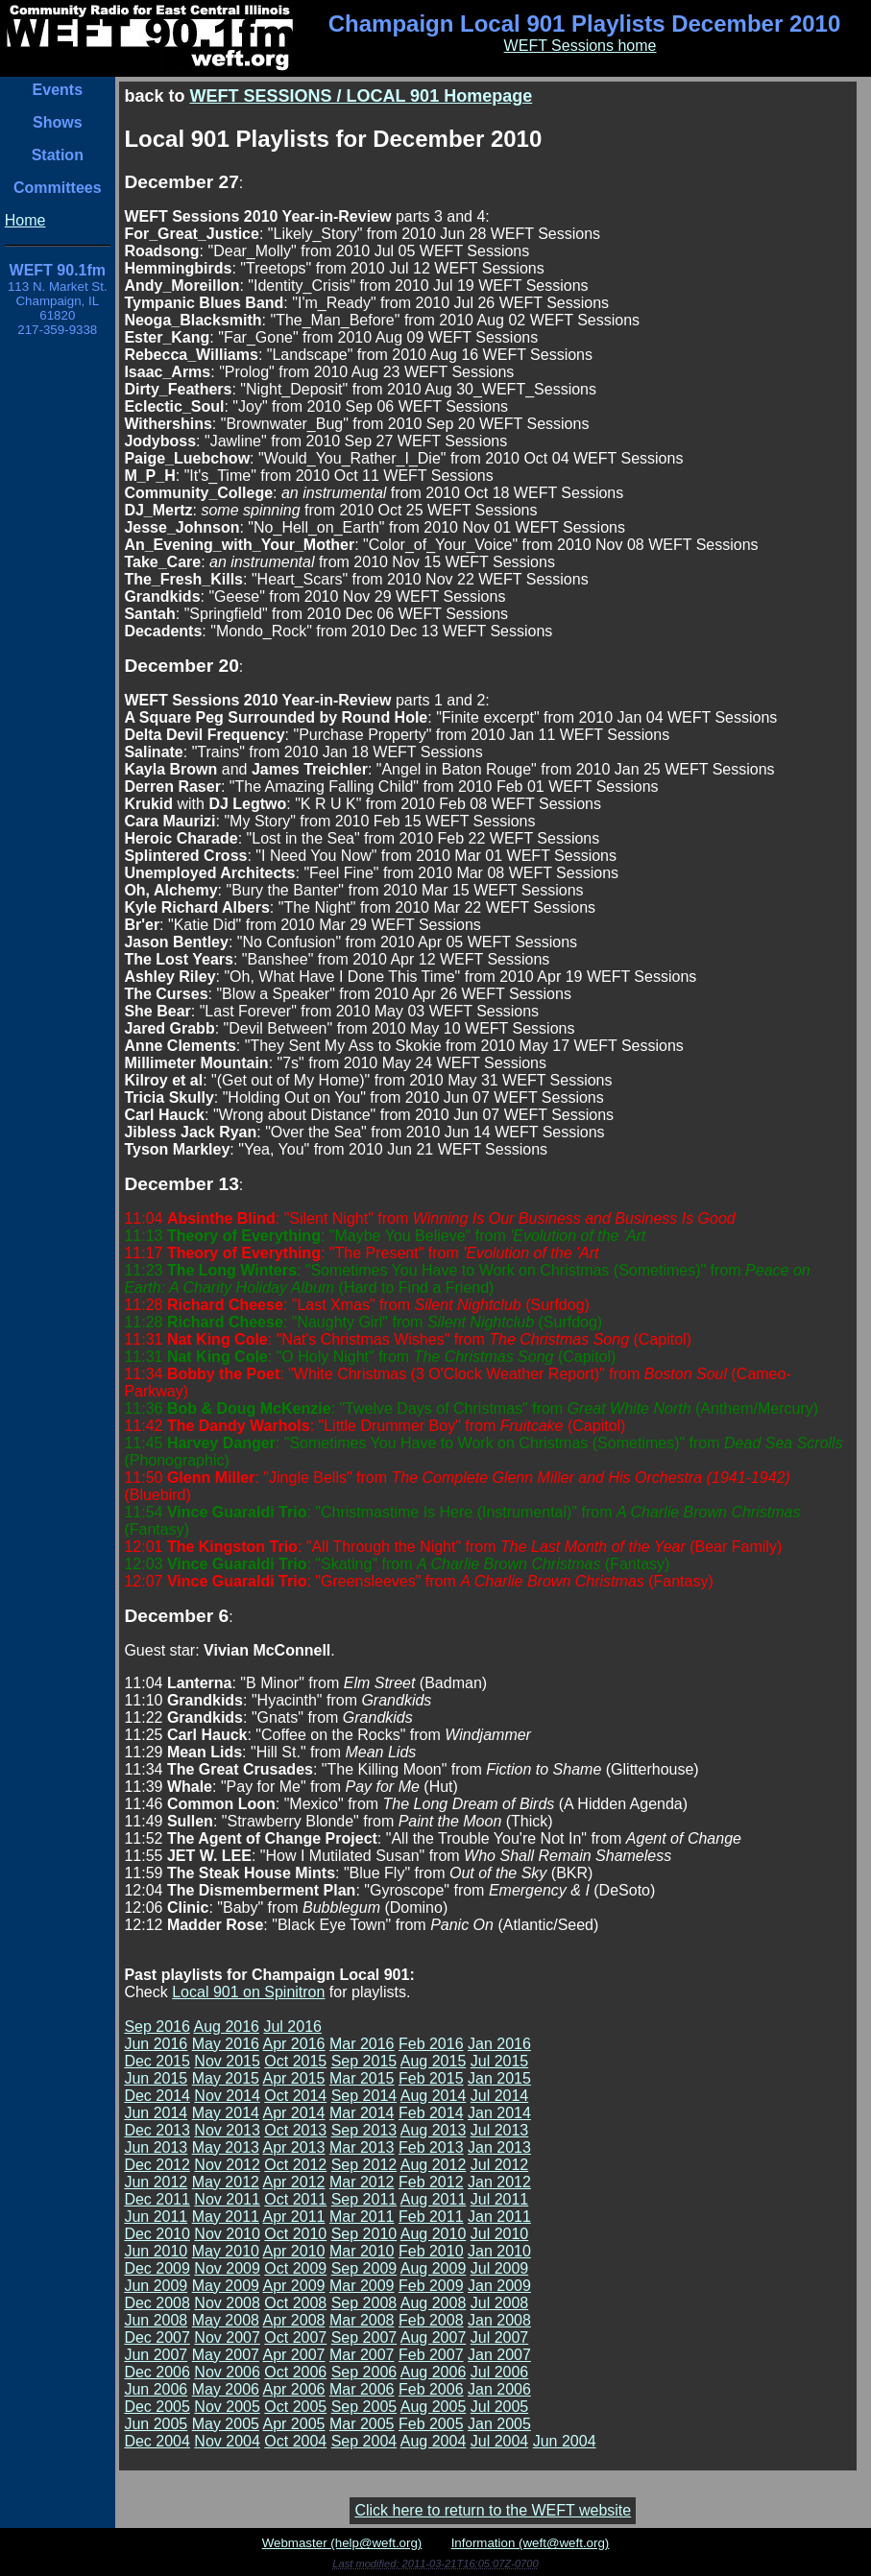 This screenshot has height=2576, width=871. I want to click on Aug 2010, so click(433, 2234).